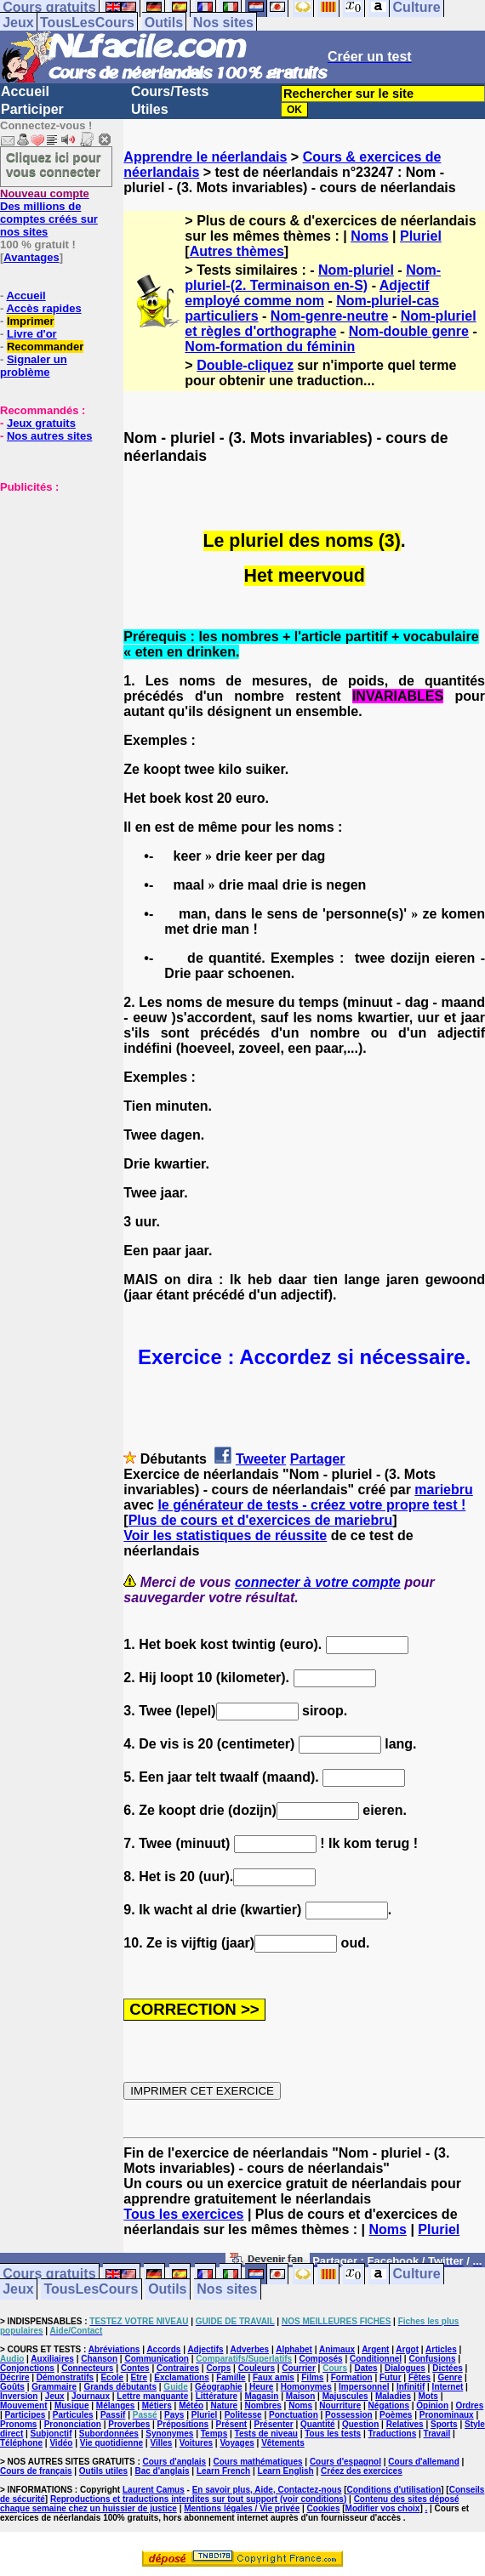 The image size is (485, 2576). I want to click on Grammaire, so click(54, 2386).